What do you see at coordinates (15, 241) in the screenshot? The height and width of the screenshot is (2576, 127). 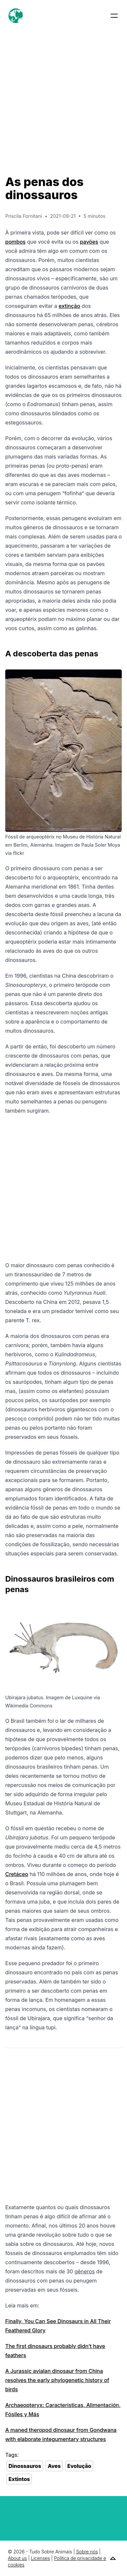 I see `pombos` at bounding box center [15, 241].